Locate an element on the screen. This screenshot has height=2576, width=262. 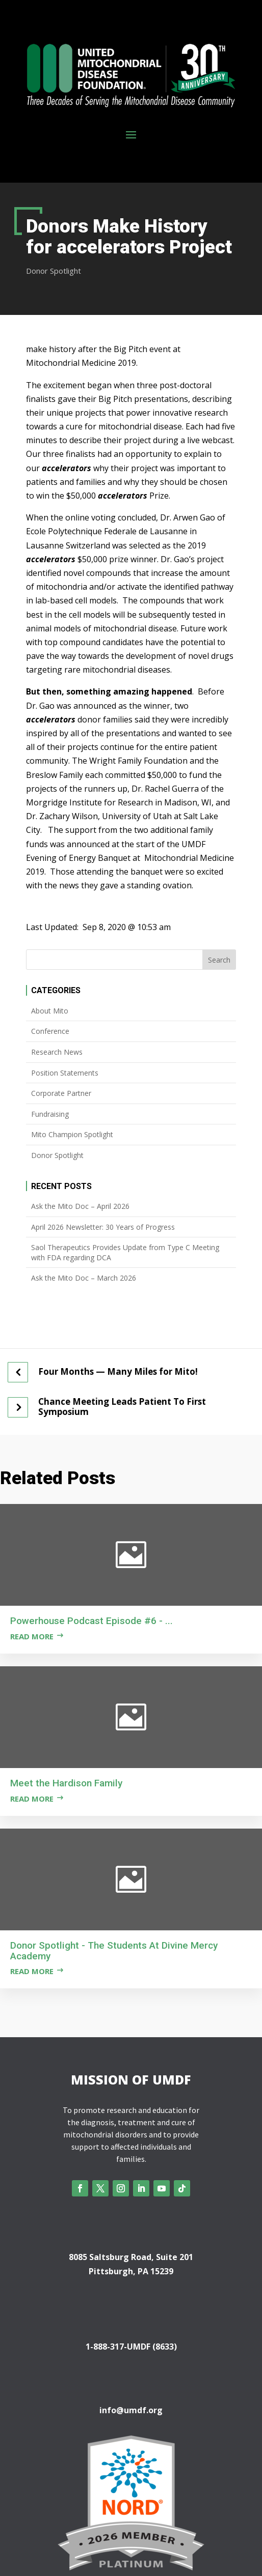
Read more is located at coordinates (32, 1636).